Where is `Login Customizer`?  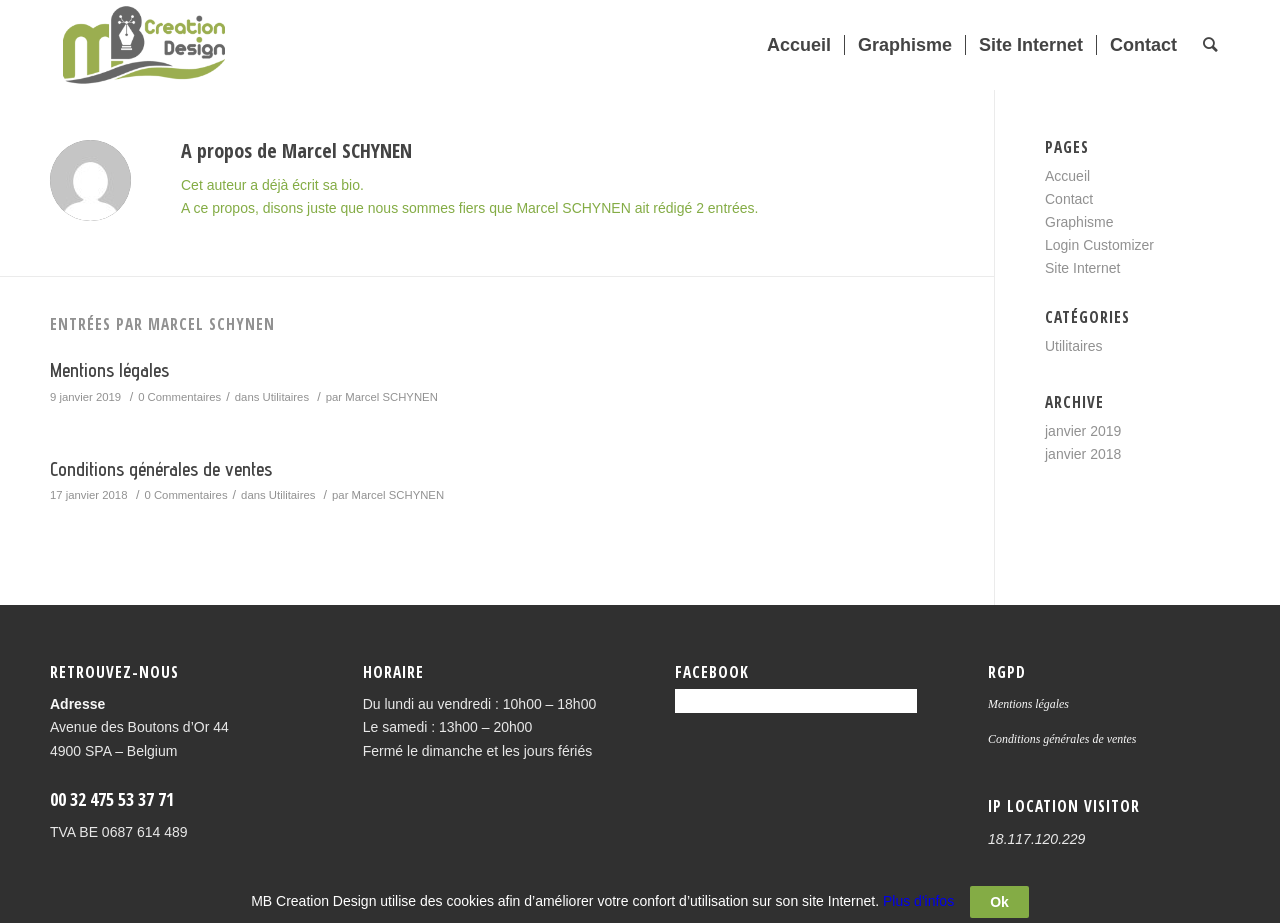 Login Customizer is located at coordinates (1099, 245).